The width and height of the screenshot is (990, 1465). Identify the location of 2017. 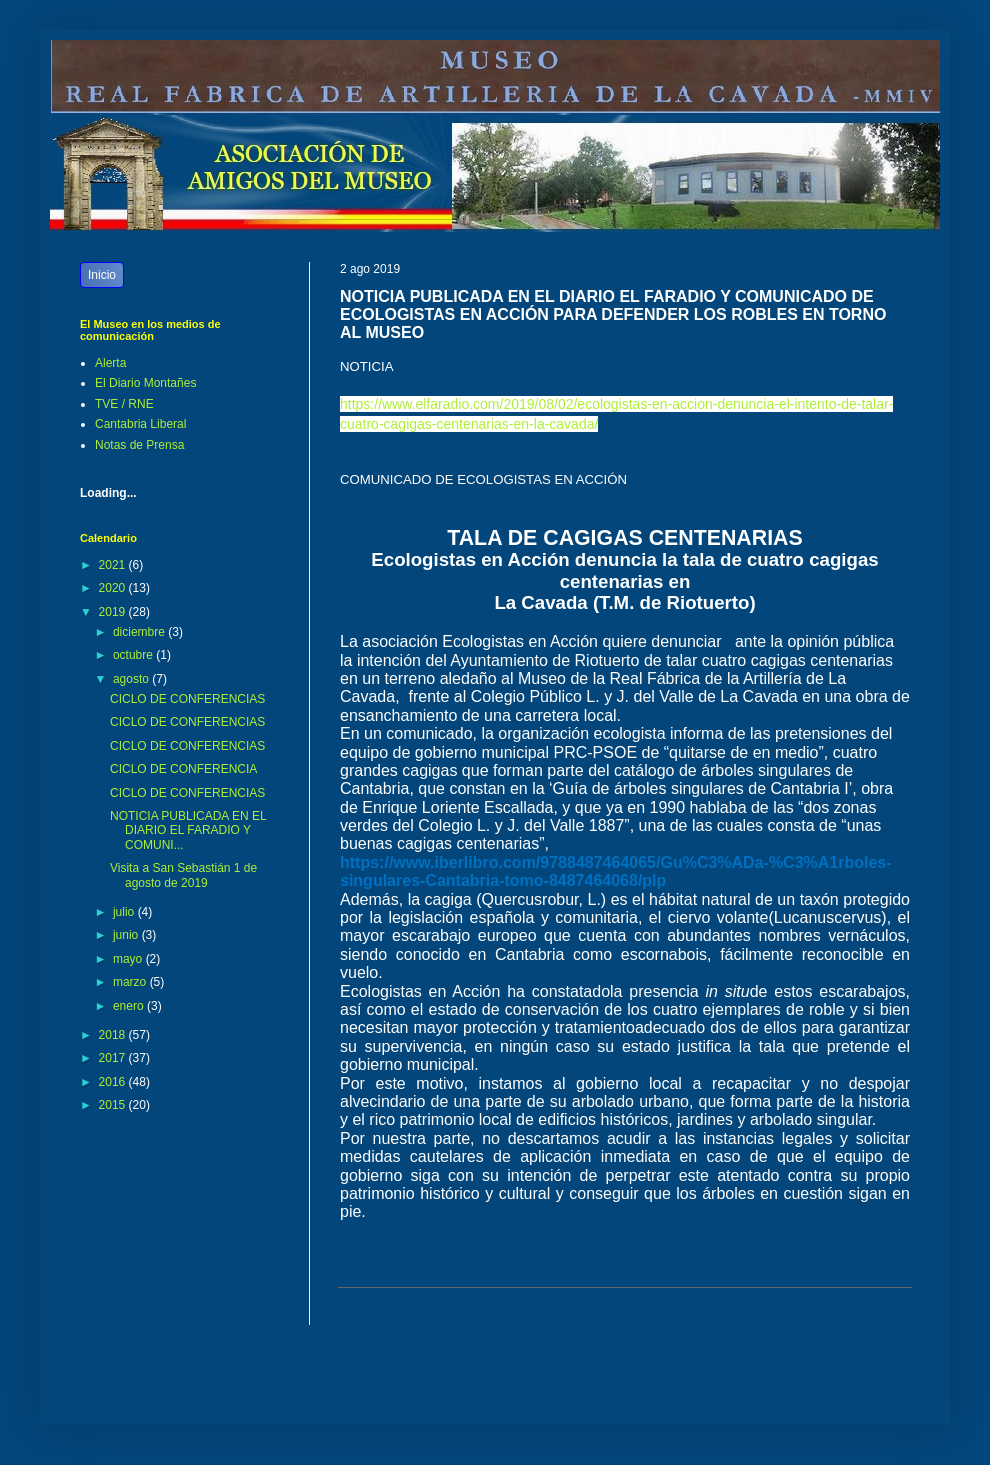
(114, 1058).